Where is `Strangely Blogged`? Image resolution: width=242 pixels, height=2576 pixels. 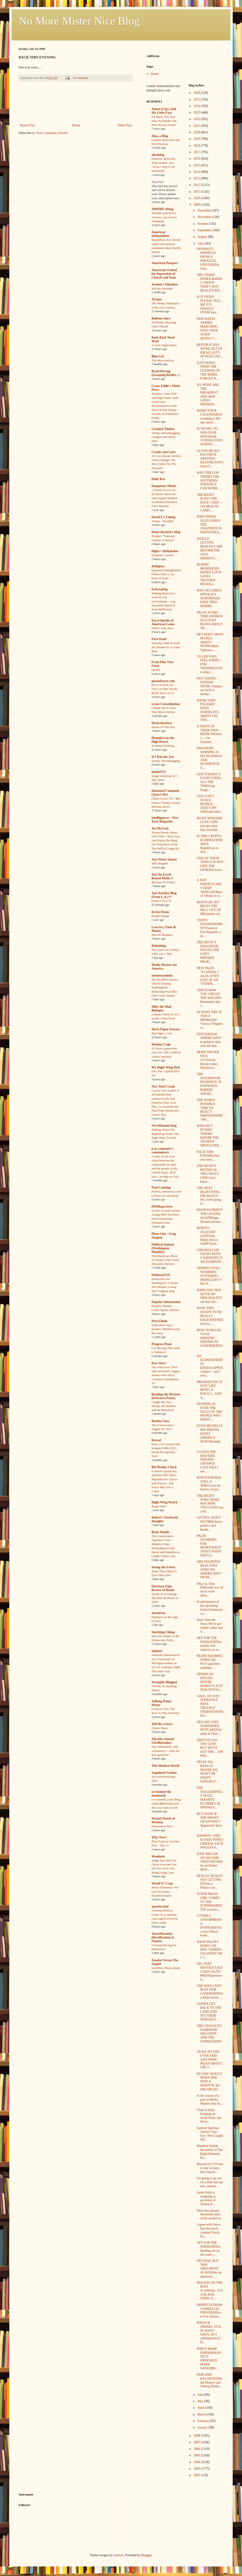 Strangely Blogged is located at coordinates (164, 1682).